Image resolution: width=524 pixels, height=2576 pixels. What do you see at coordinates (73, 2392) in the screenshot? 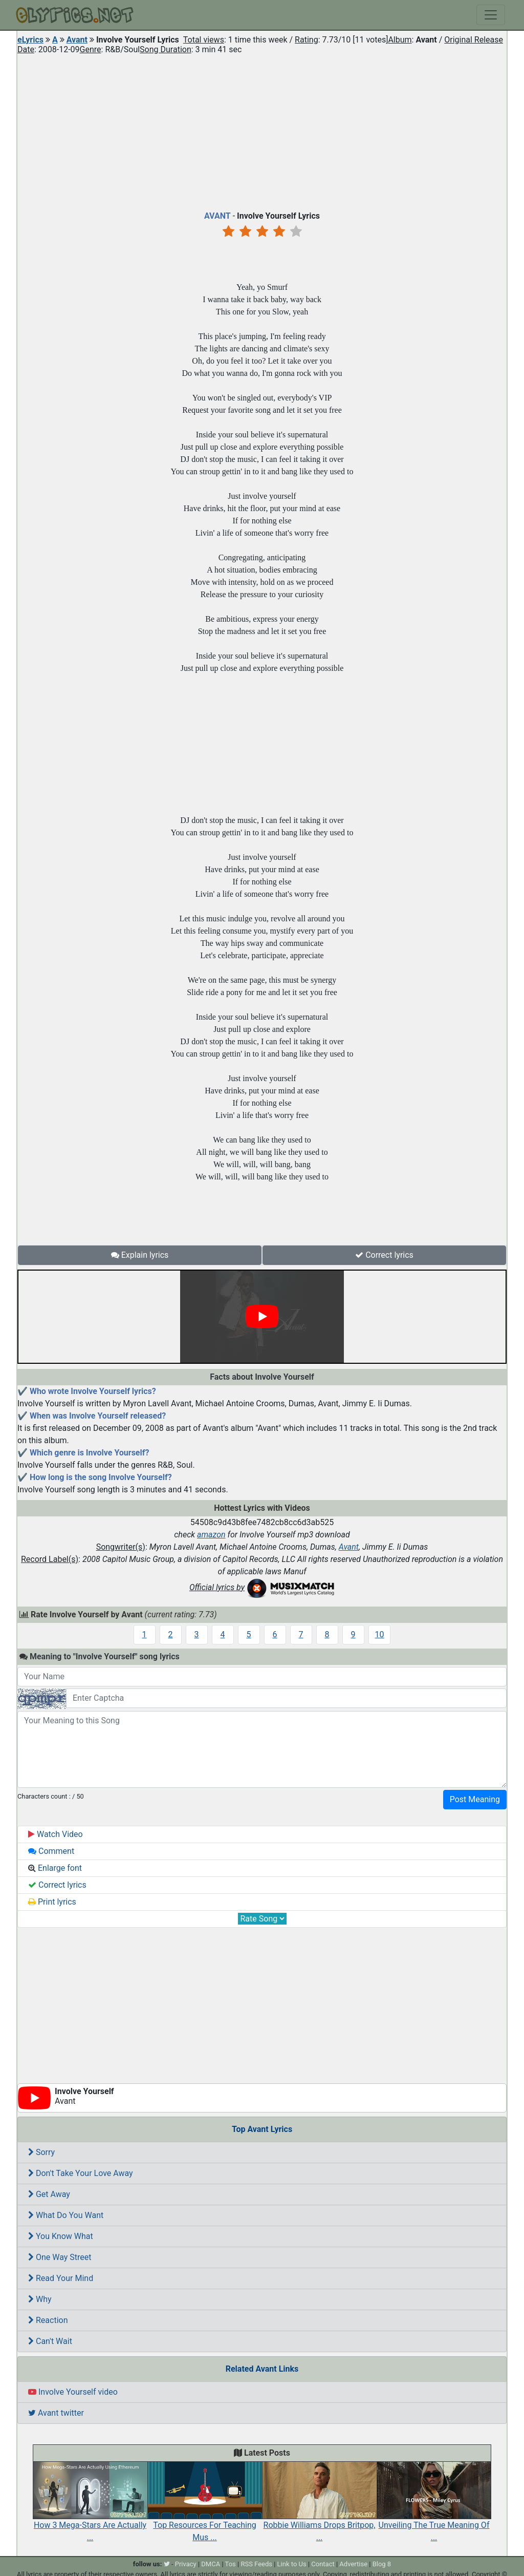
I see `Involve Yourself video` at bounding box center [73, 2392].